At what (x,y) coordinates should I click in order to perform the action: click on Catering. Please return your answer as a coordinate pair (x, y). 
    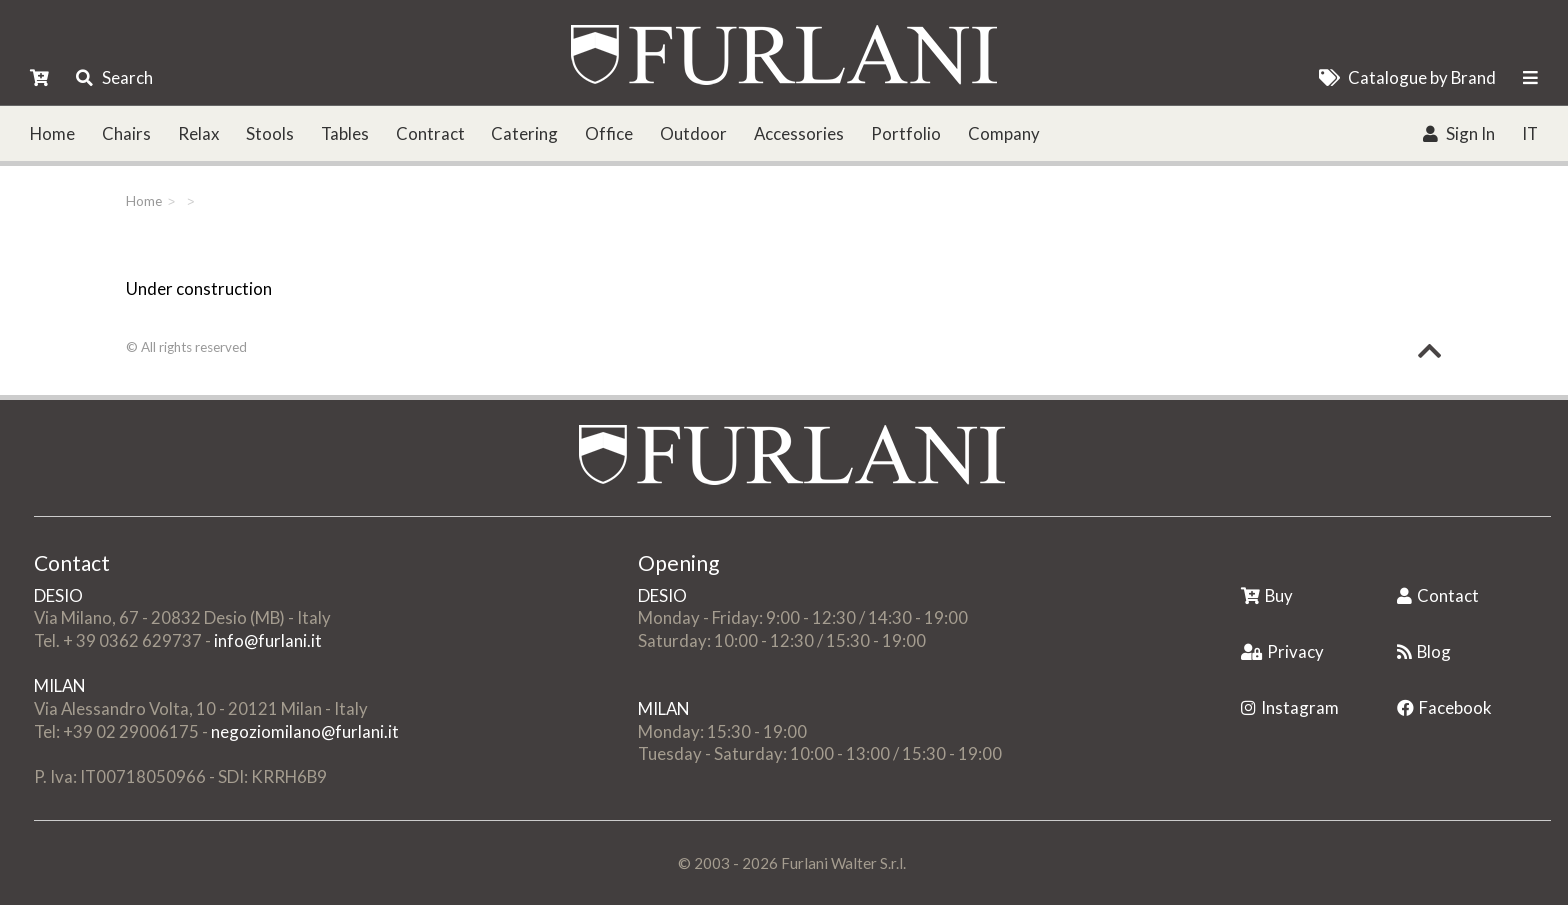
    Looking at the image, I should click on (524, 133).